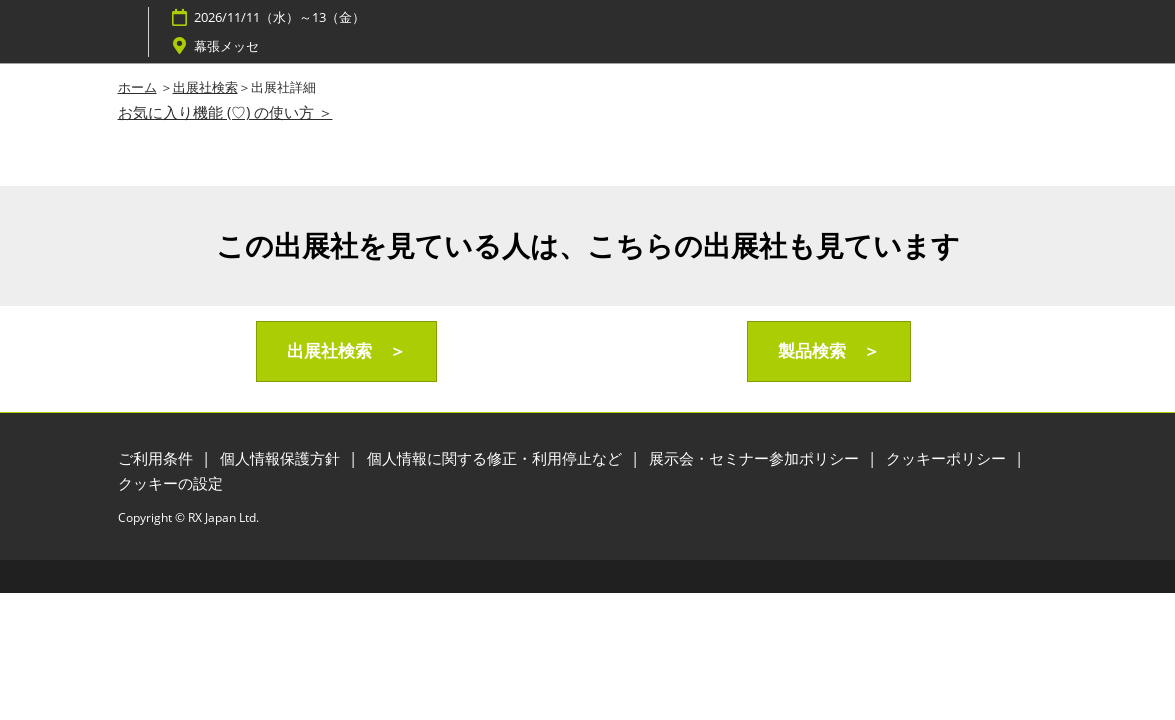 The height and width of the screenshot is (720, 1175). What do you see at coordinates (282, 458) in the screenshot?
I see `個人情報保護方針` at bounding box center [282, 458].